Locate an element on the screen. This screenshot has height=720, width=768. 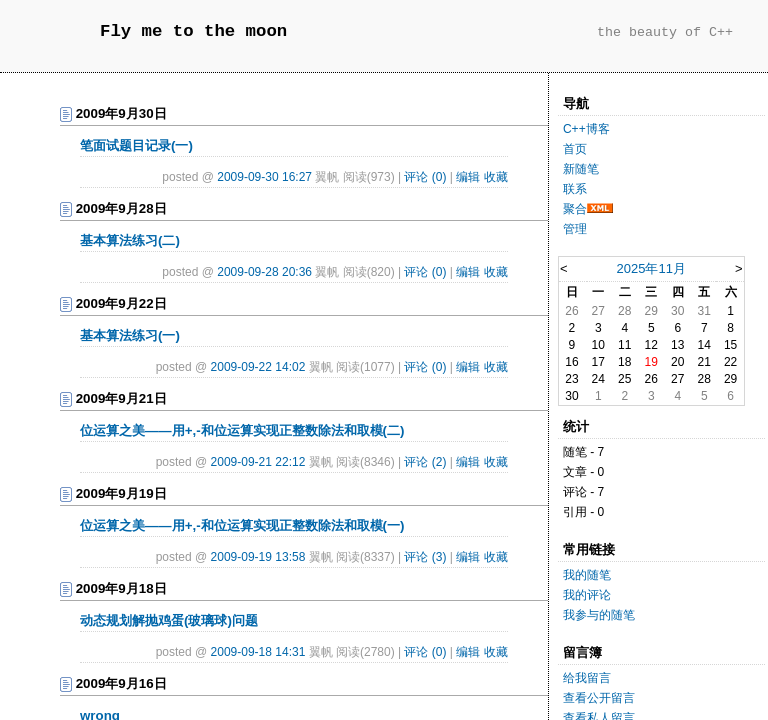
基本算法练习(一) is located at coordinates (130, 335).